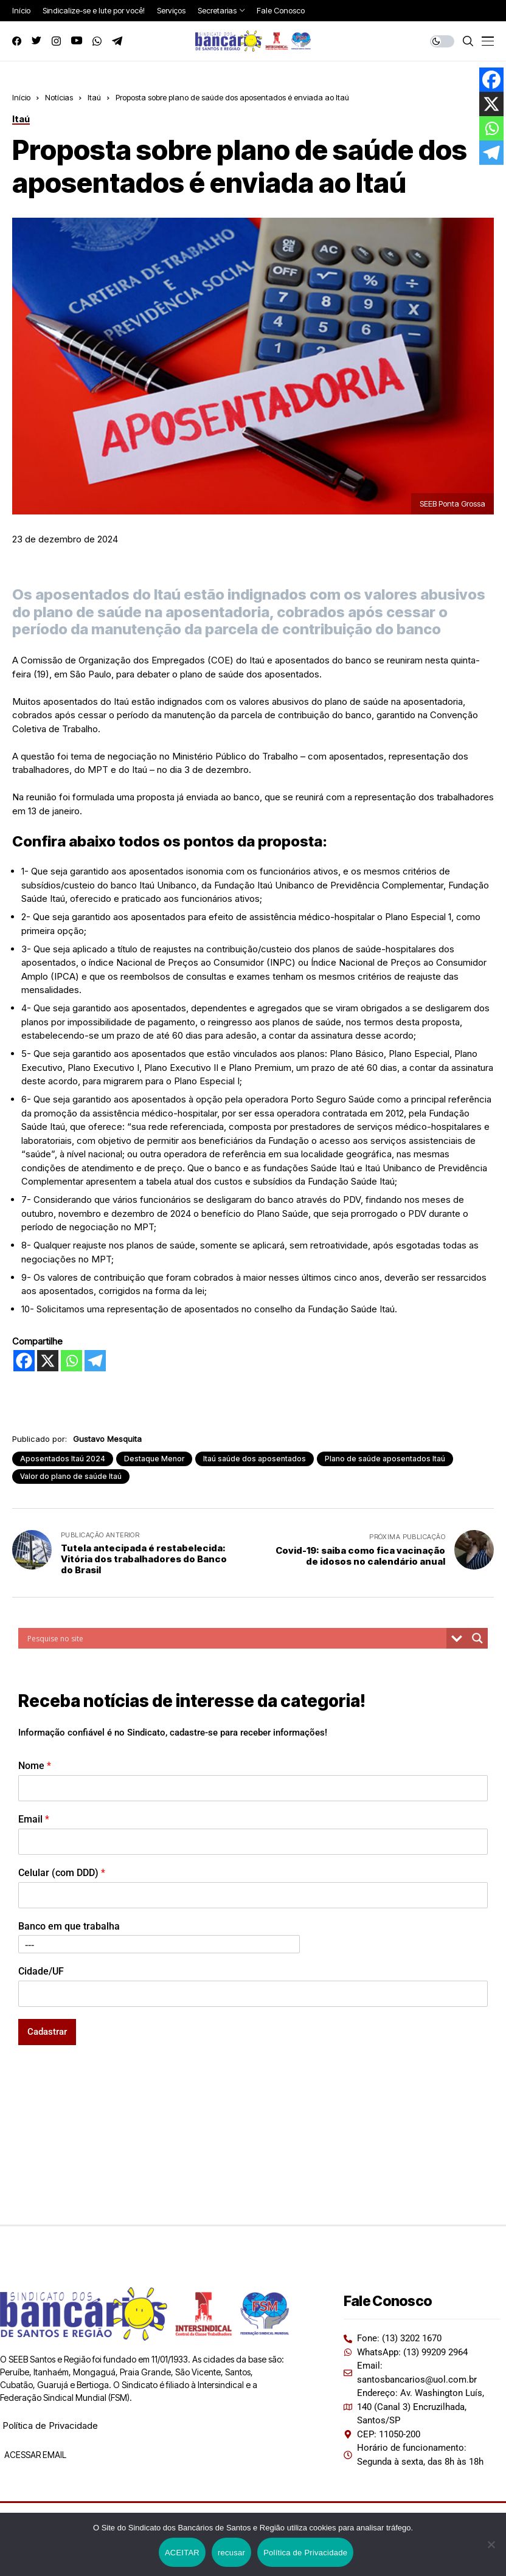 The width and height of the screenshot is (506, 2576). Describe the element at coordinates (385, 1458) in the screenshot. I see `Plano de saúde aposentados Itaú` at that location.